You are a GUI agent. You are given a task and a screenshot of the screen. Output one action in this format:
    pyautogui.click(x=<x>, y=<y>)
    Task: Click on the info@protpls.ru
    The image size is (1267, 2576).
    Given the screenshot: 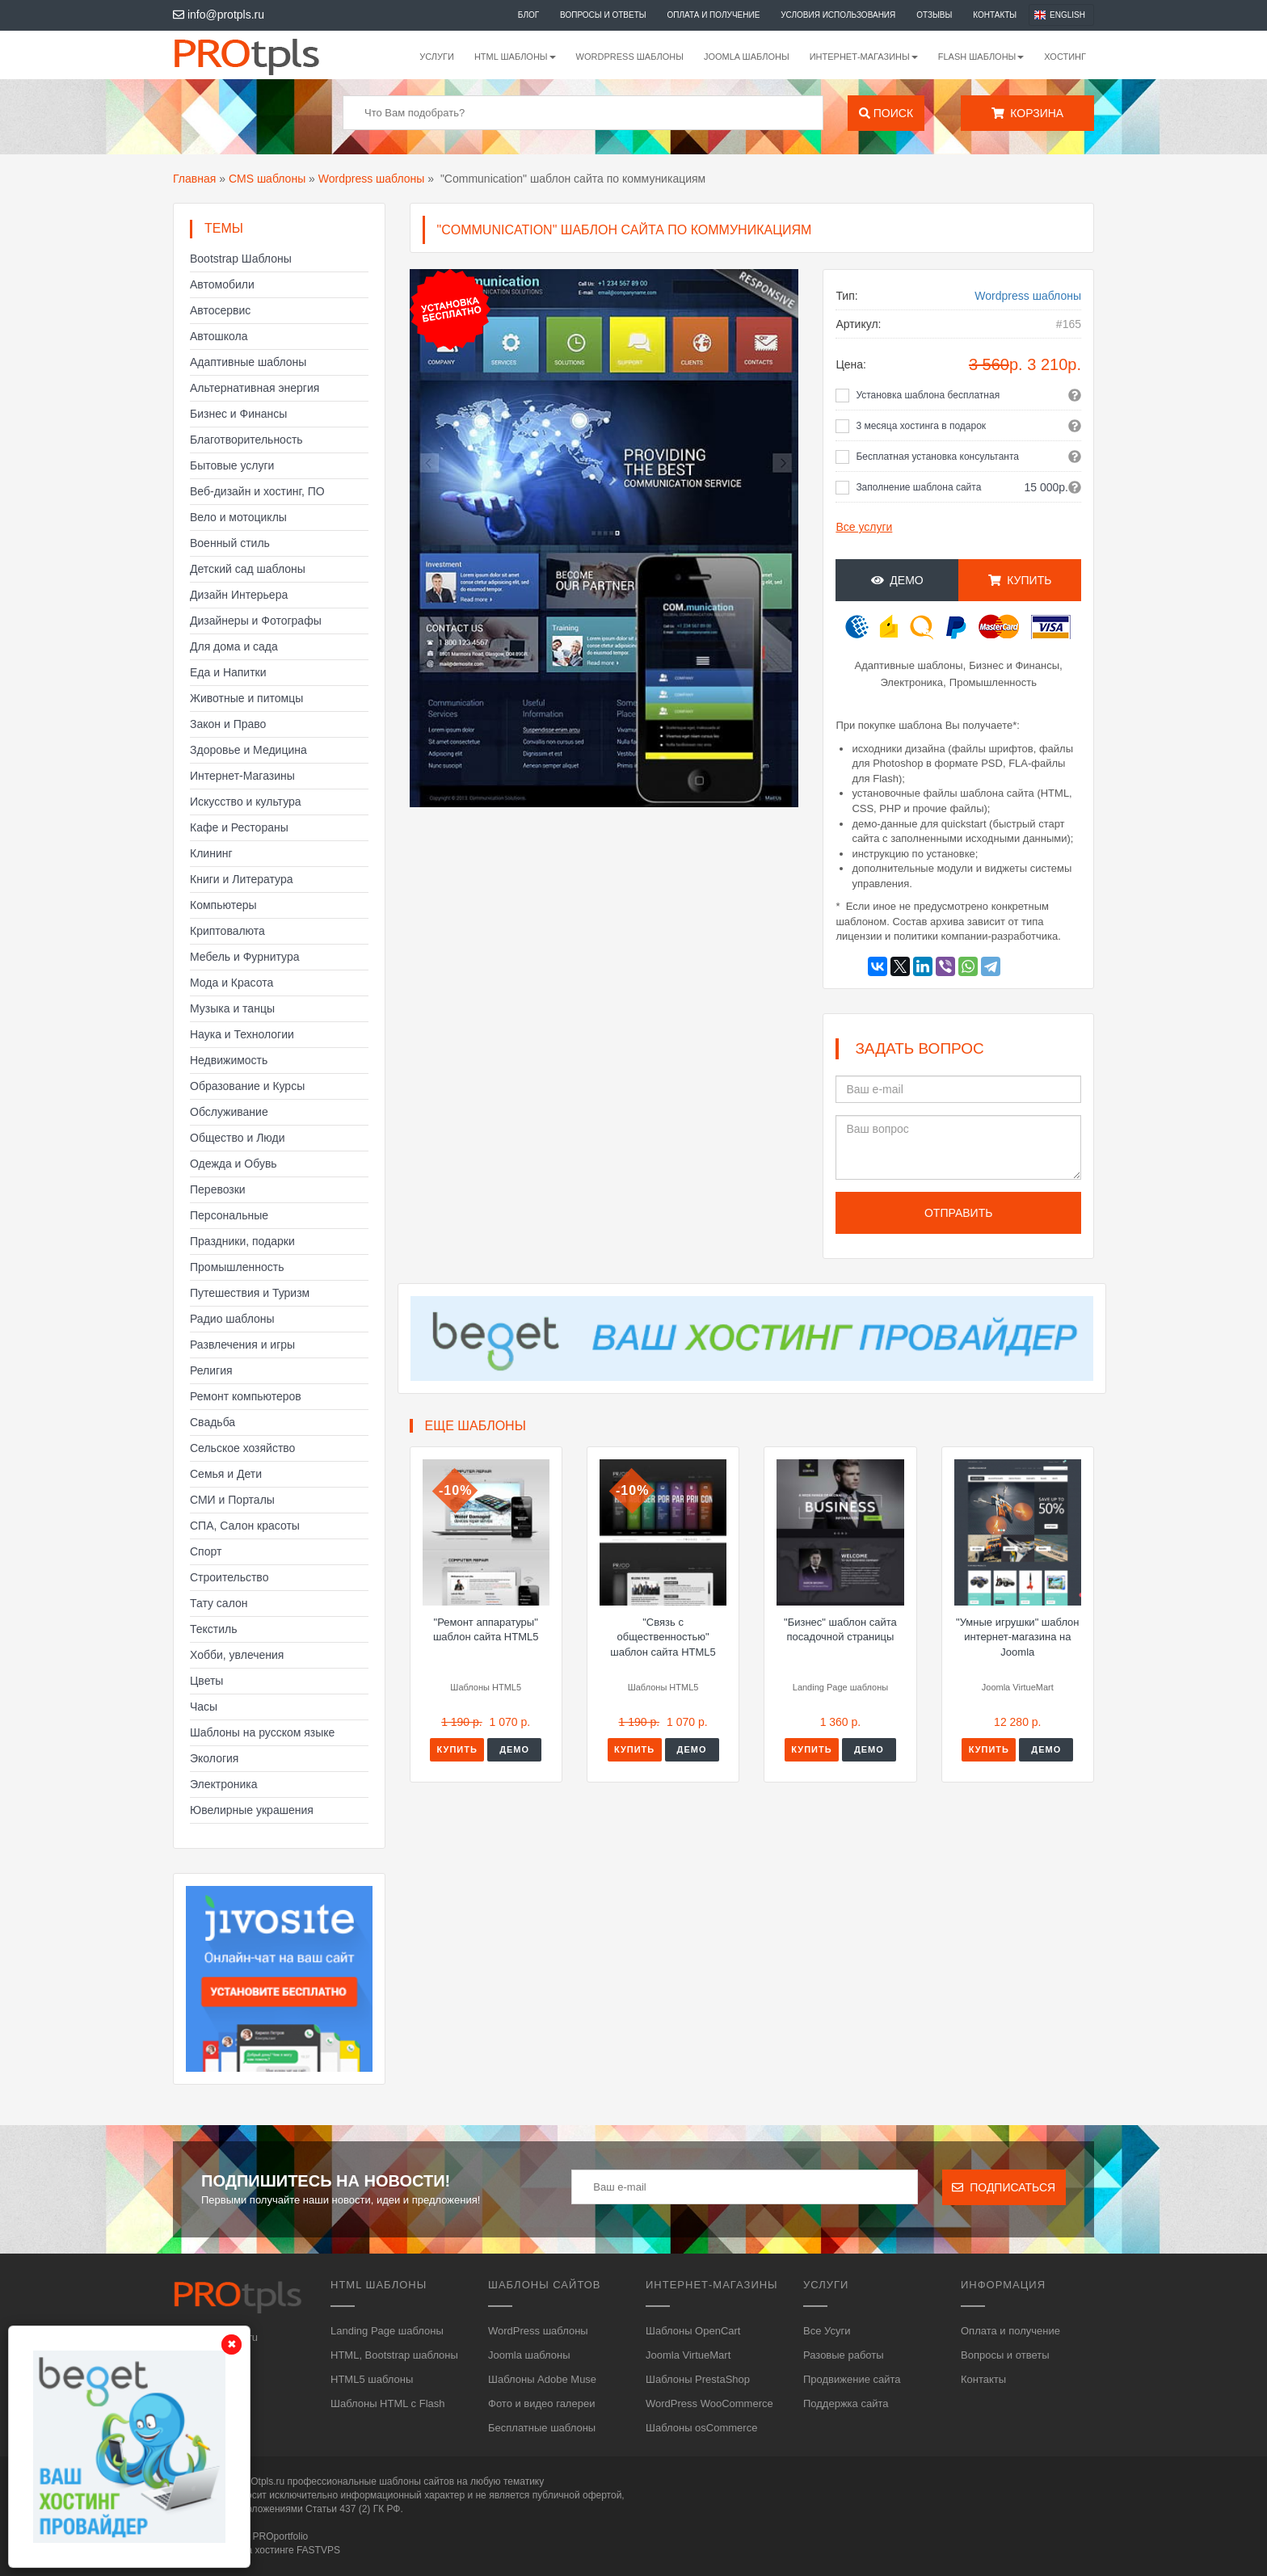 What is the action you would take?
    pyautogui.click(x=218, y=14)
    